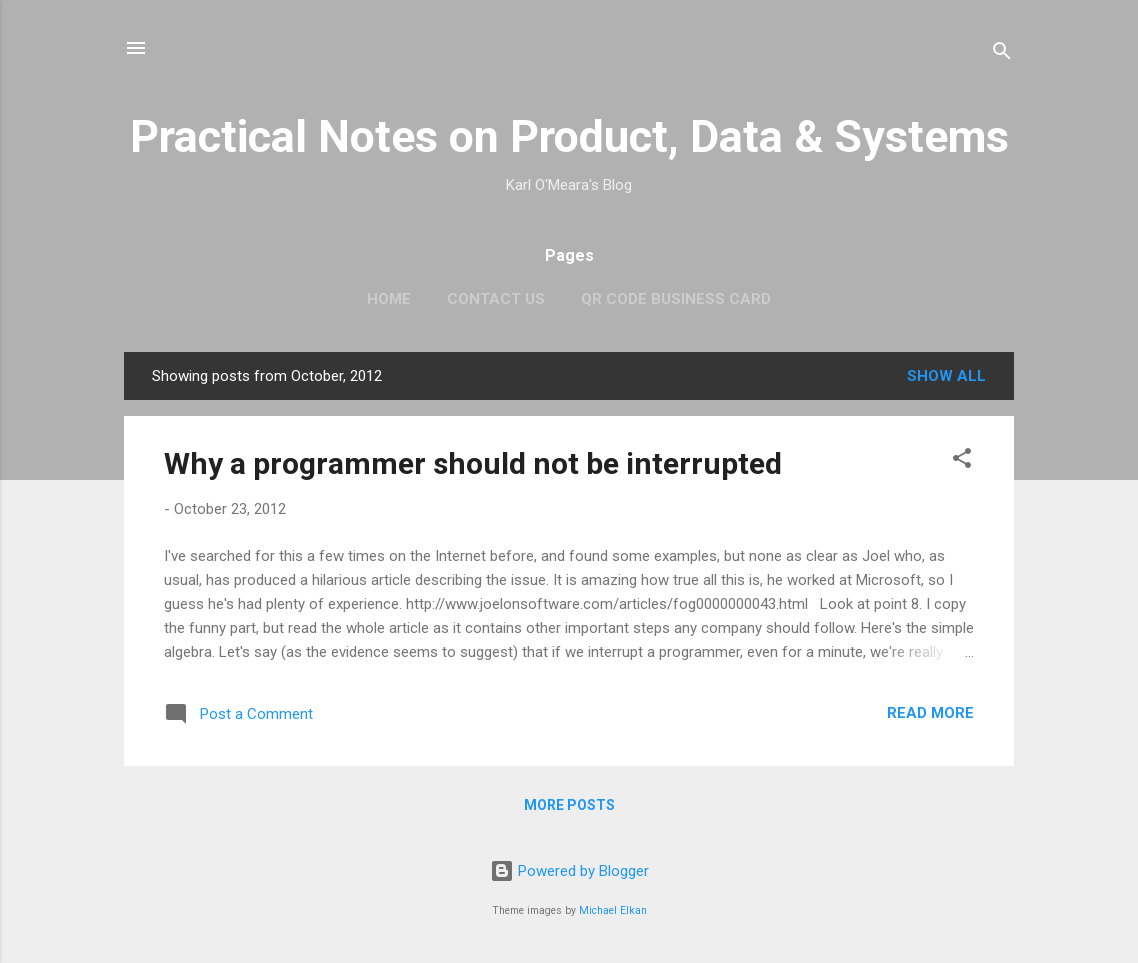 This screenshot has width=1138, height=963. I want to click on [Search], so click(1002, 54).